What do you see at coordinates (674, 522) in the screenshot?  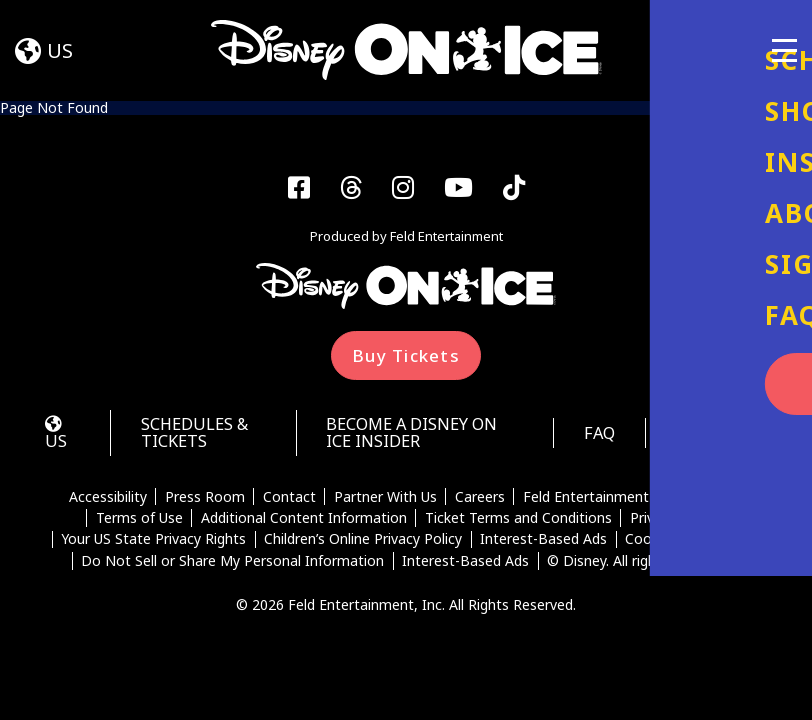 I see `Privacy Policy` at bounding box center [674, 522].